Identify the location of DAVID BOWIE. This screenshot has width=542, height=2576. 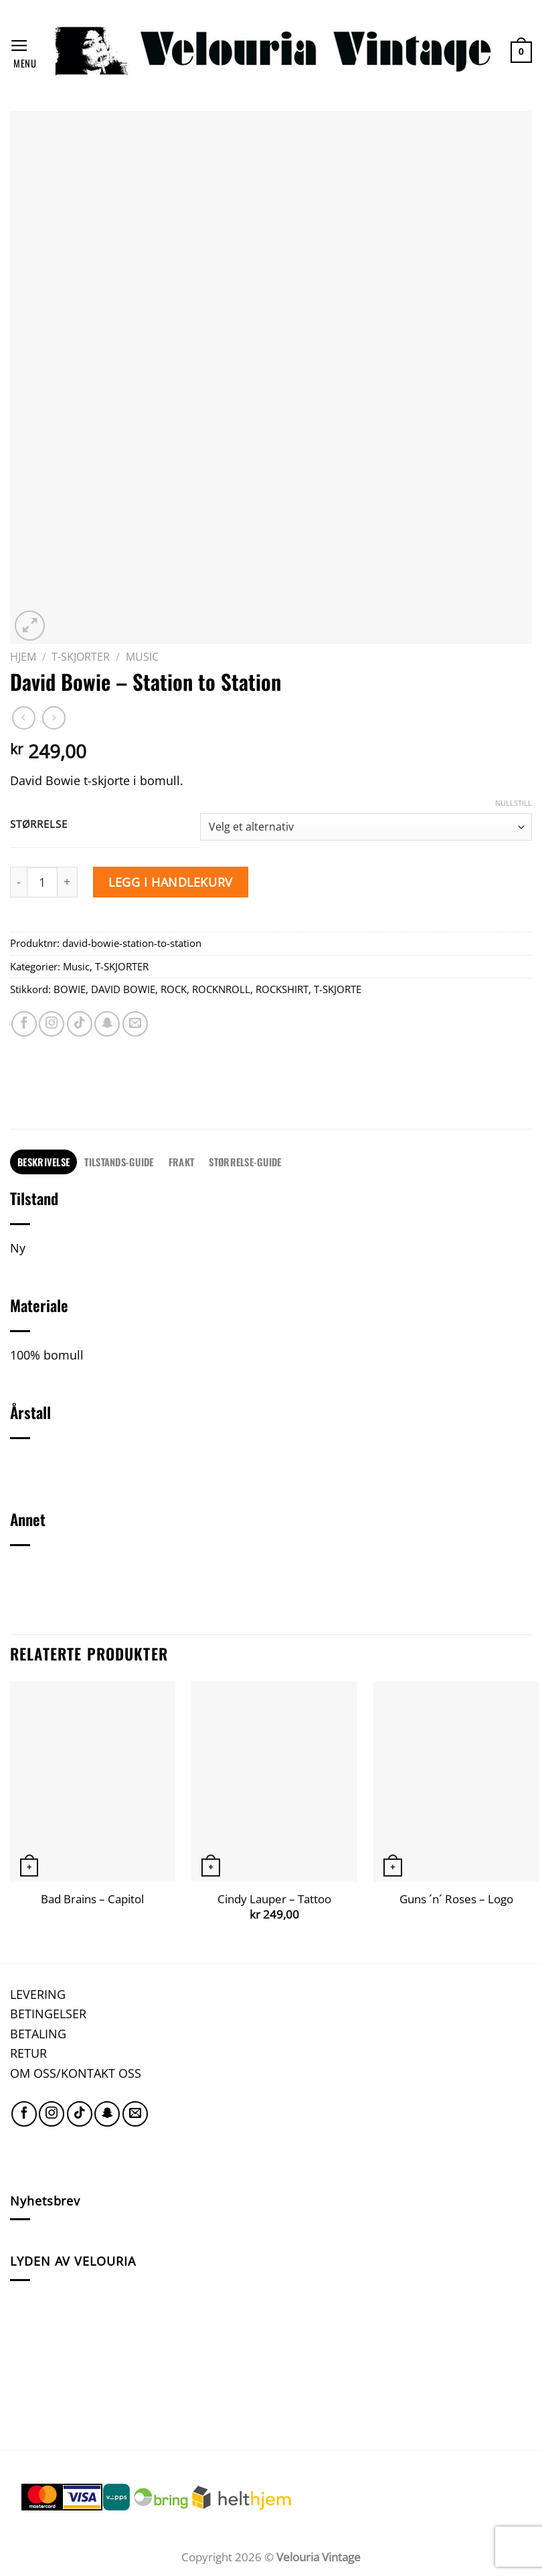
(123, 989).